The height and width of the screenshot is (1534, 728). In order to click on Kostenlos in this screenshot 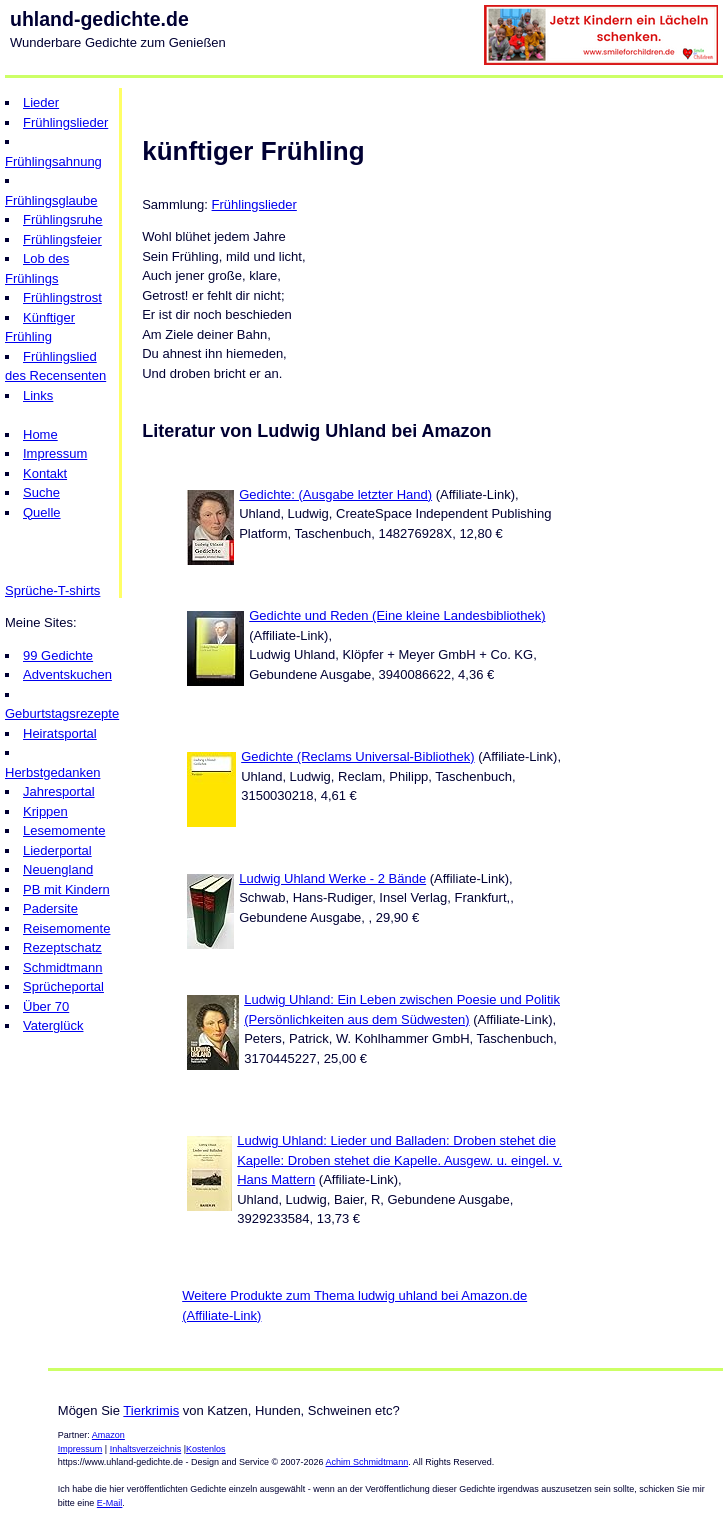, I will do `click(206, 1449)`.